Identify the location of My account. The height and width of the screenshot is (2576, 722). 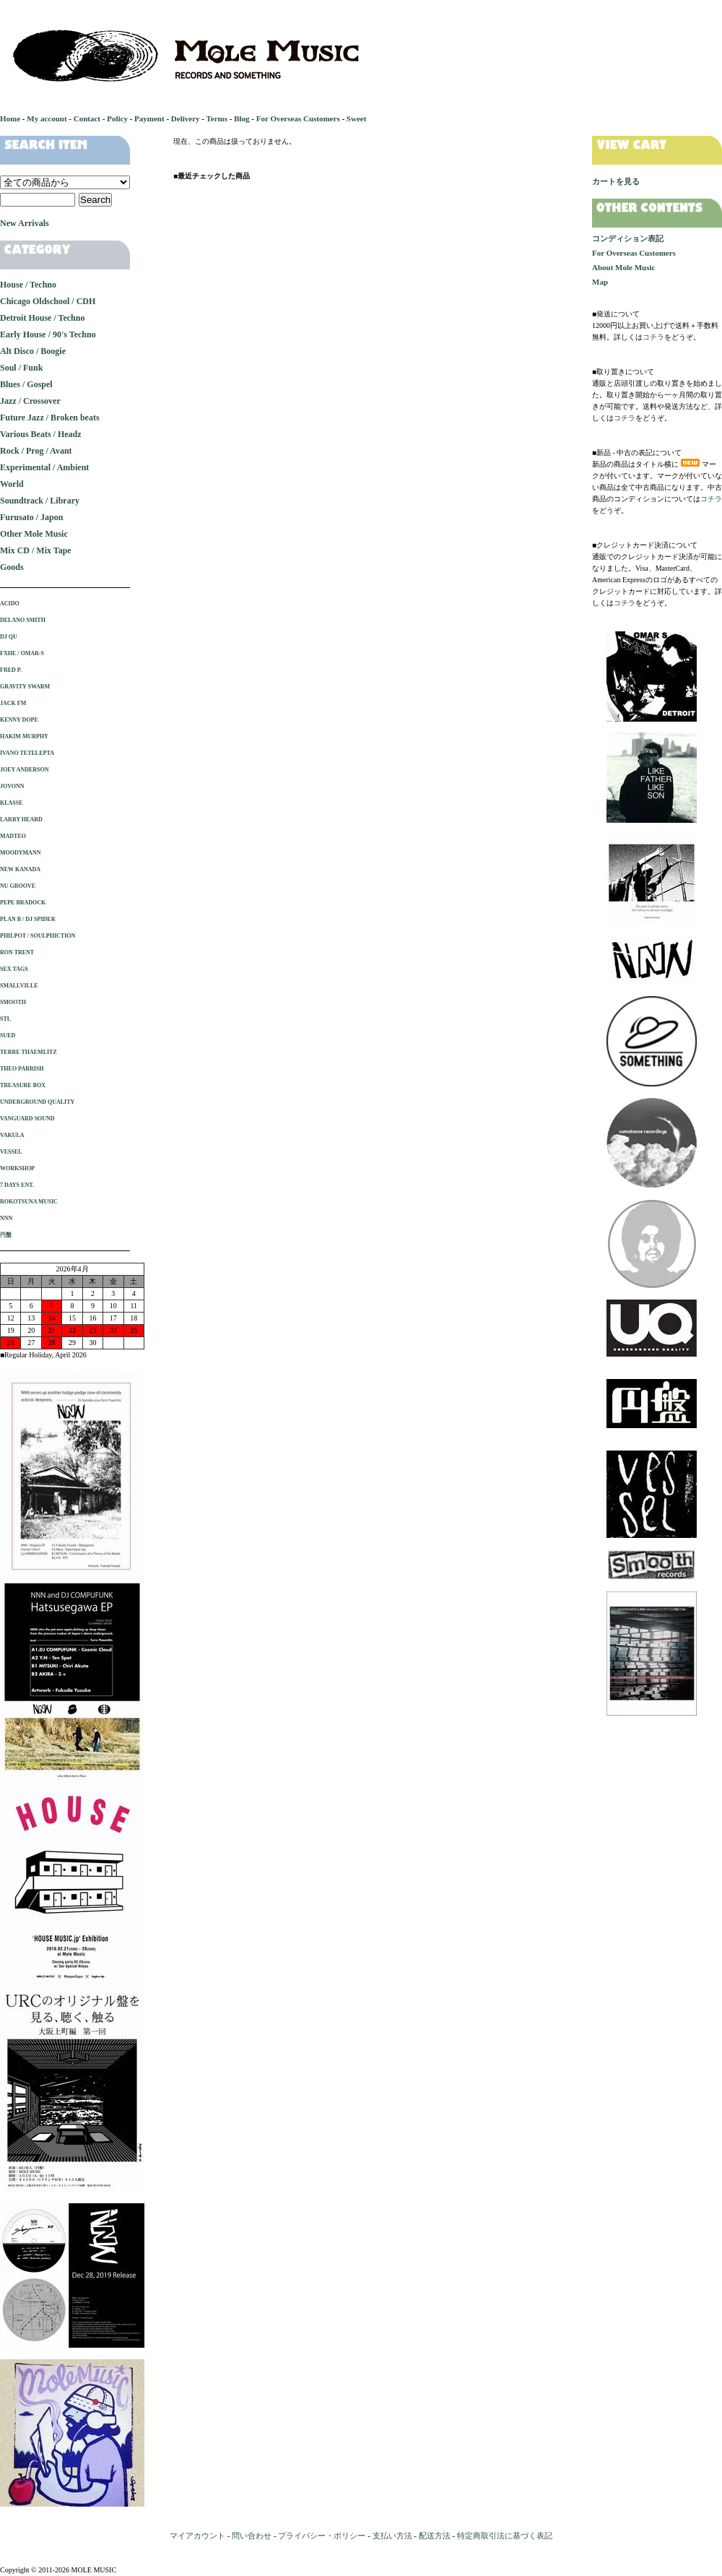
(46, 118).